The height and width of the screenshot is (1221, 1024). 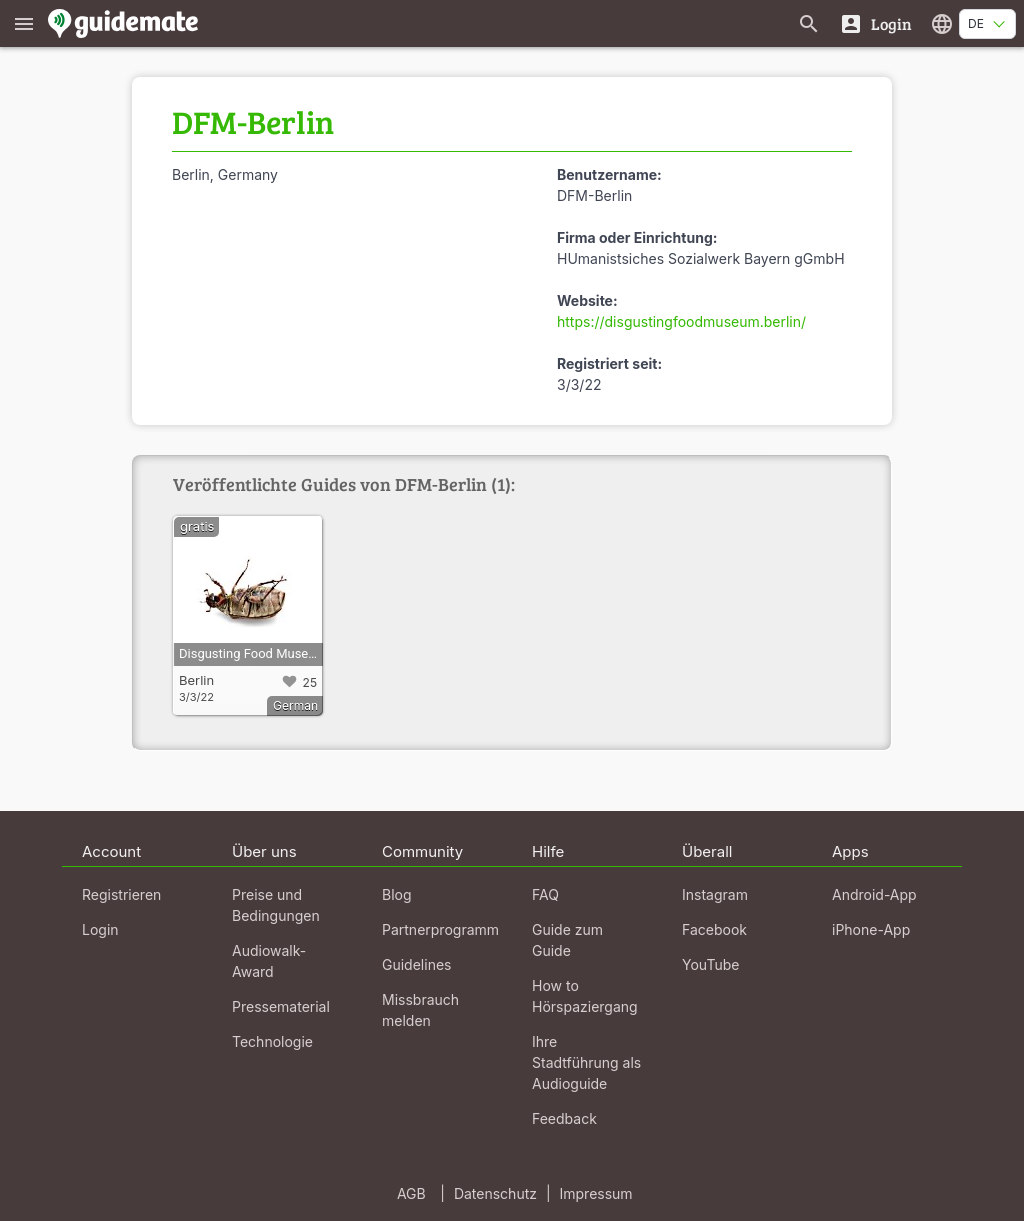 What do you see at coordinates (545, 894) in the screenshot?
I see `FAQ` at bounding box center [545, 894].